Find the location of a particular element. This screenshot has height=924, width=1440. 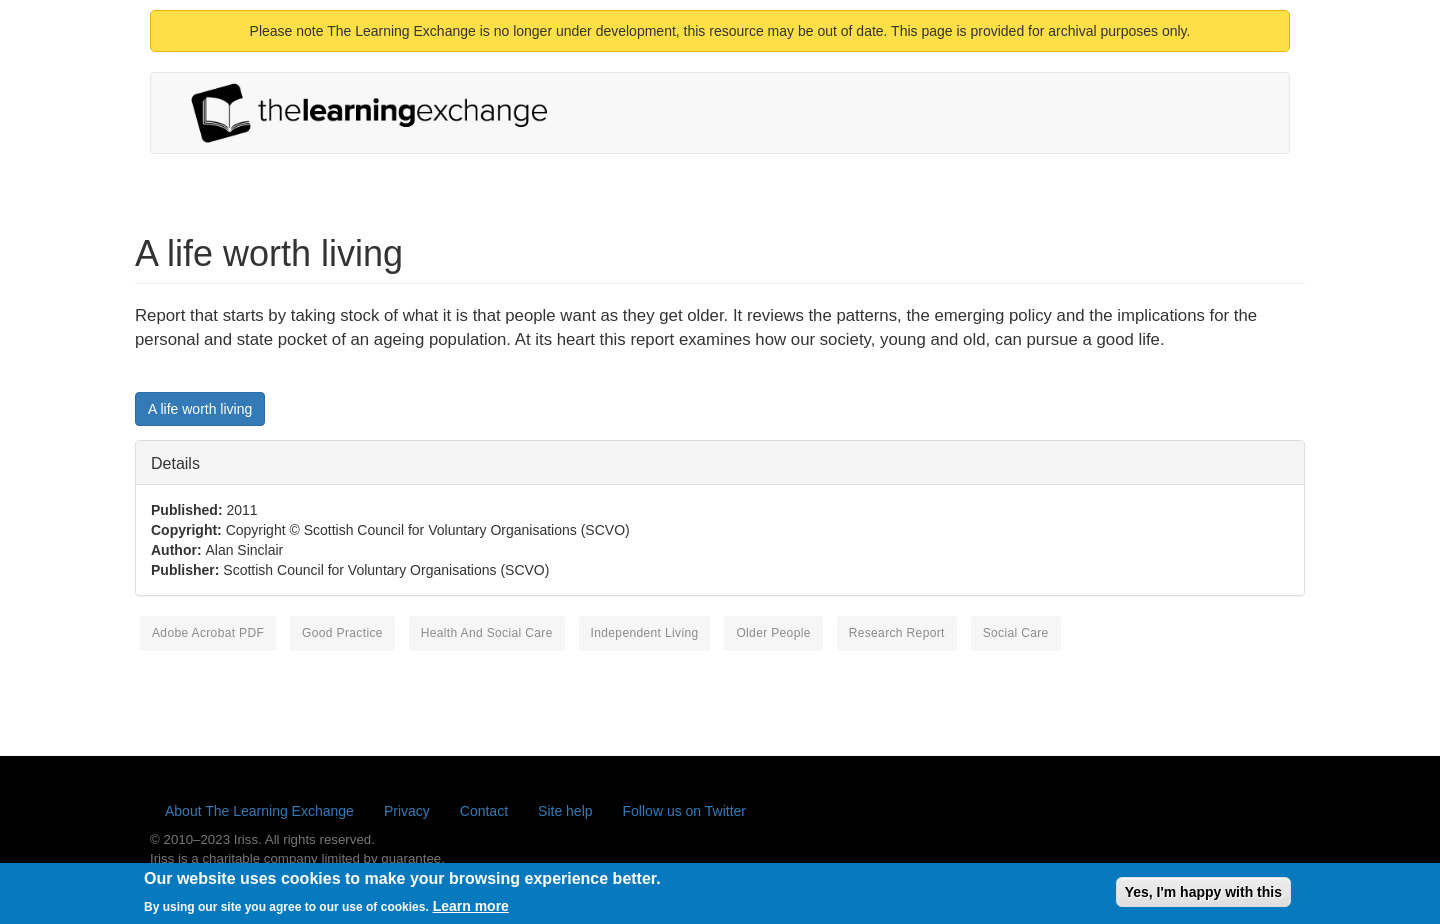

social care is located at coordinates (1016, 633).